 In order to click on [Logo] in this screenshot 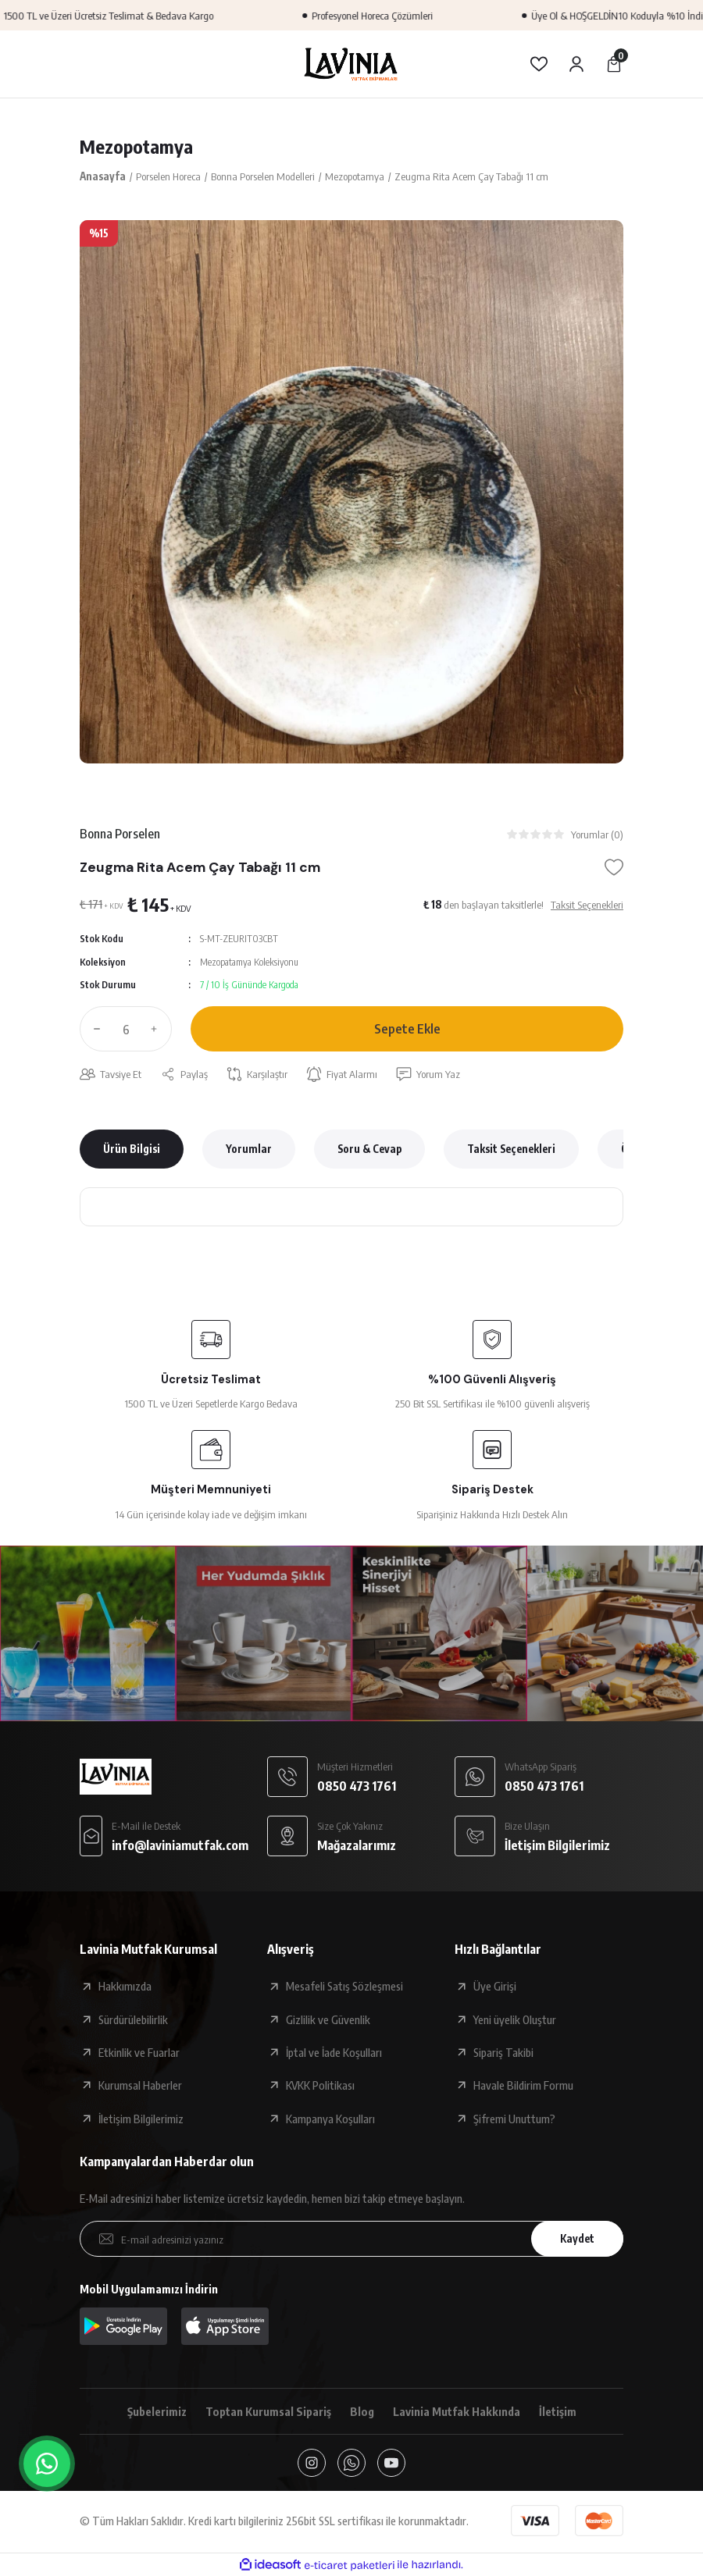, I will do `click(351, 64)`.